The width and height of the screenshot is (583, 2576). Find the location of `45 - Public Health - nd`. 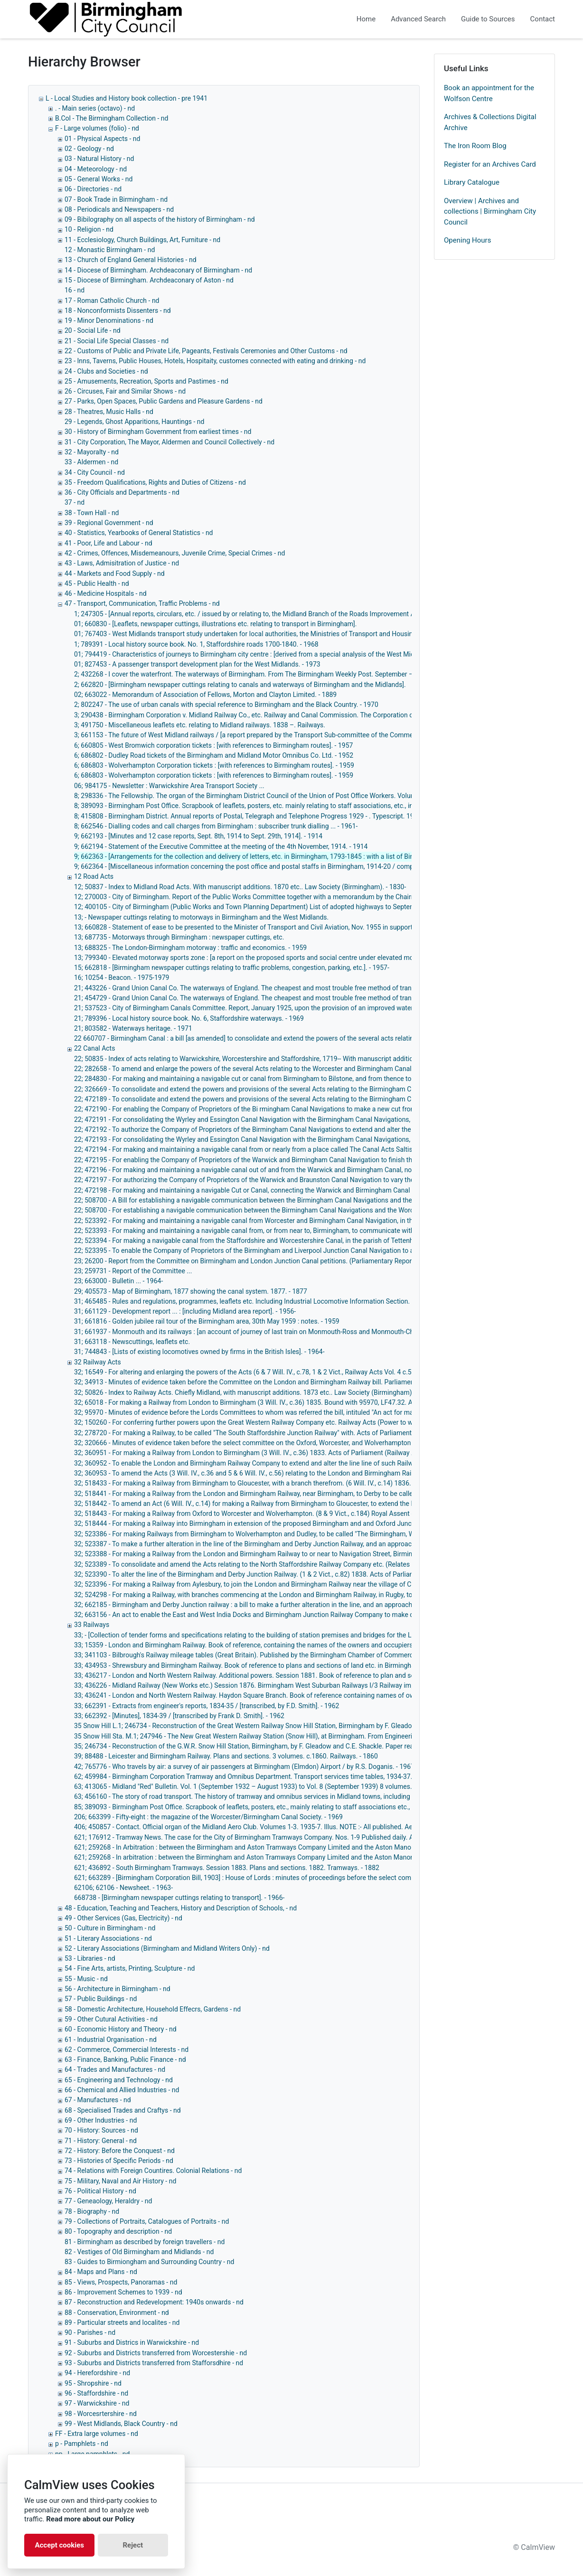

45 - Public Health - nd is located at coordinates (97, 583).